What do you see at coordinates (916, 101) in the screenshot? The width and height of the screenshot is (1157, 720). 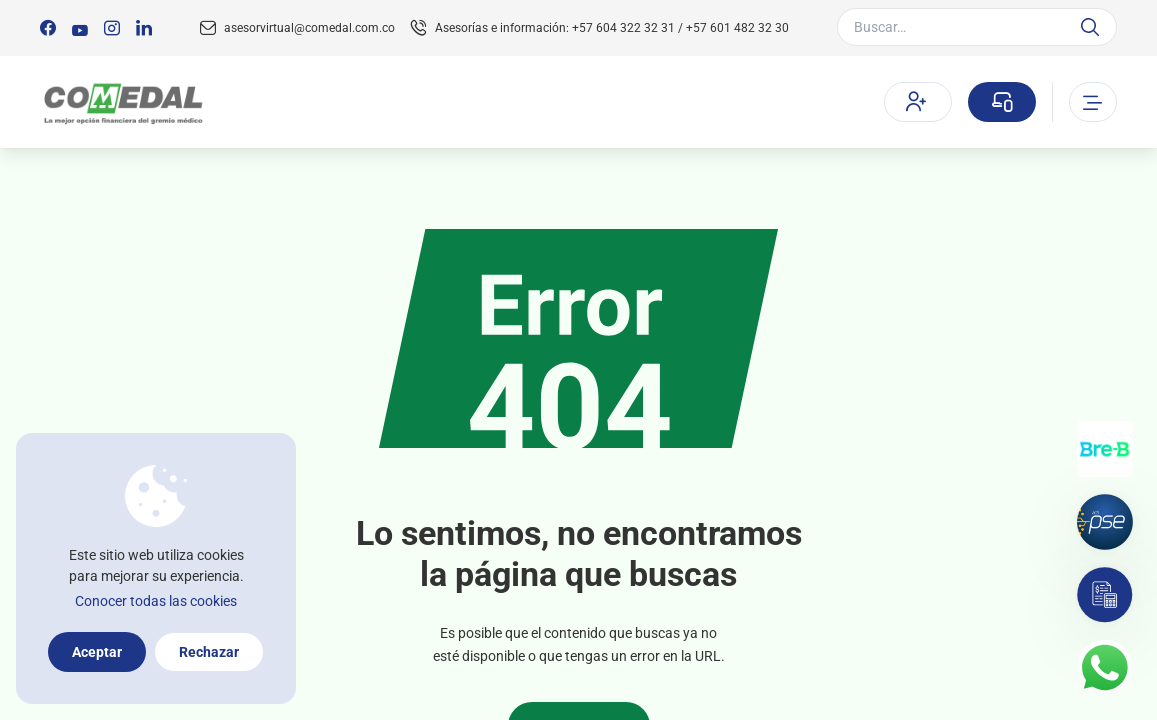 I see `Afíliate` at bounding box center [916, 101].